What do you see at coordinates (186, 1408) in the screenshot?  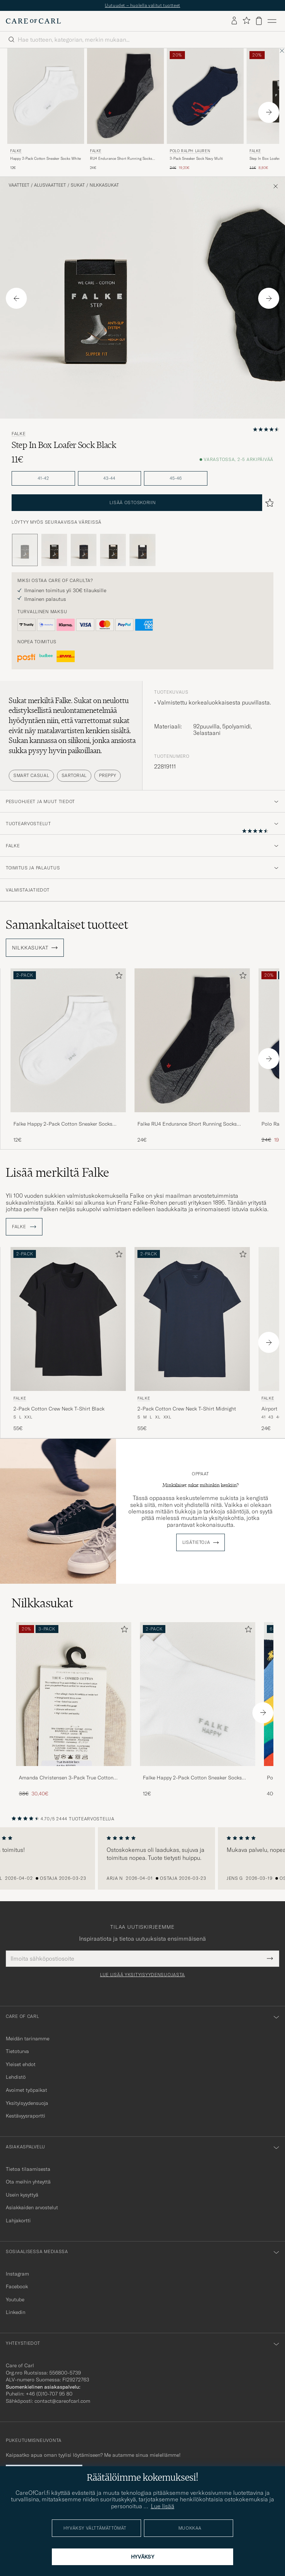 I see `2-Pack Cotton Crew Neck T-Shirt Midnight` at bounding box center [186, 1408].